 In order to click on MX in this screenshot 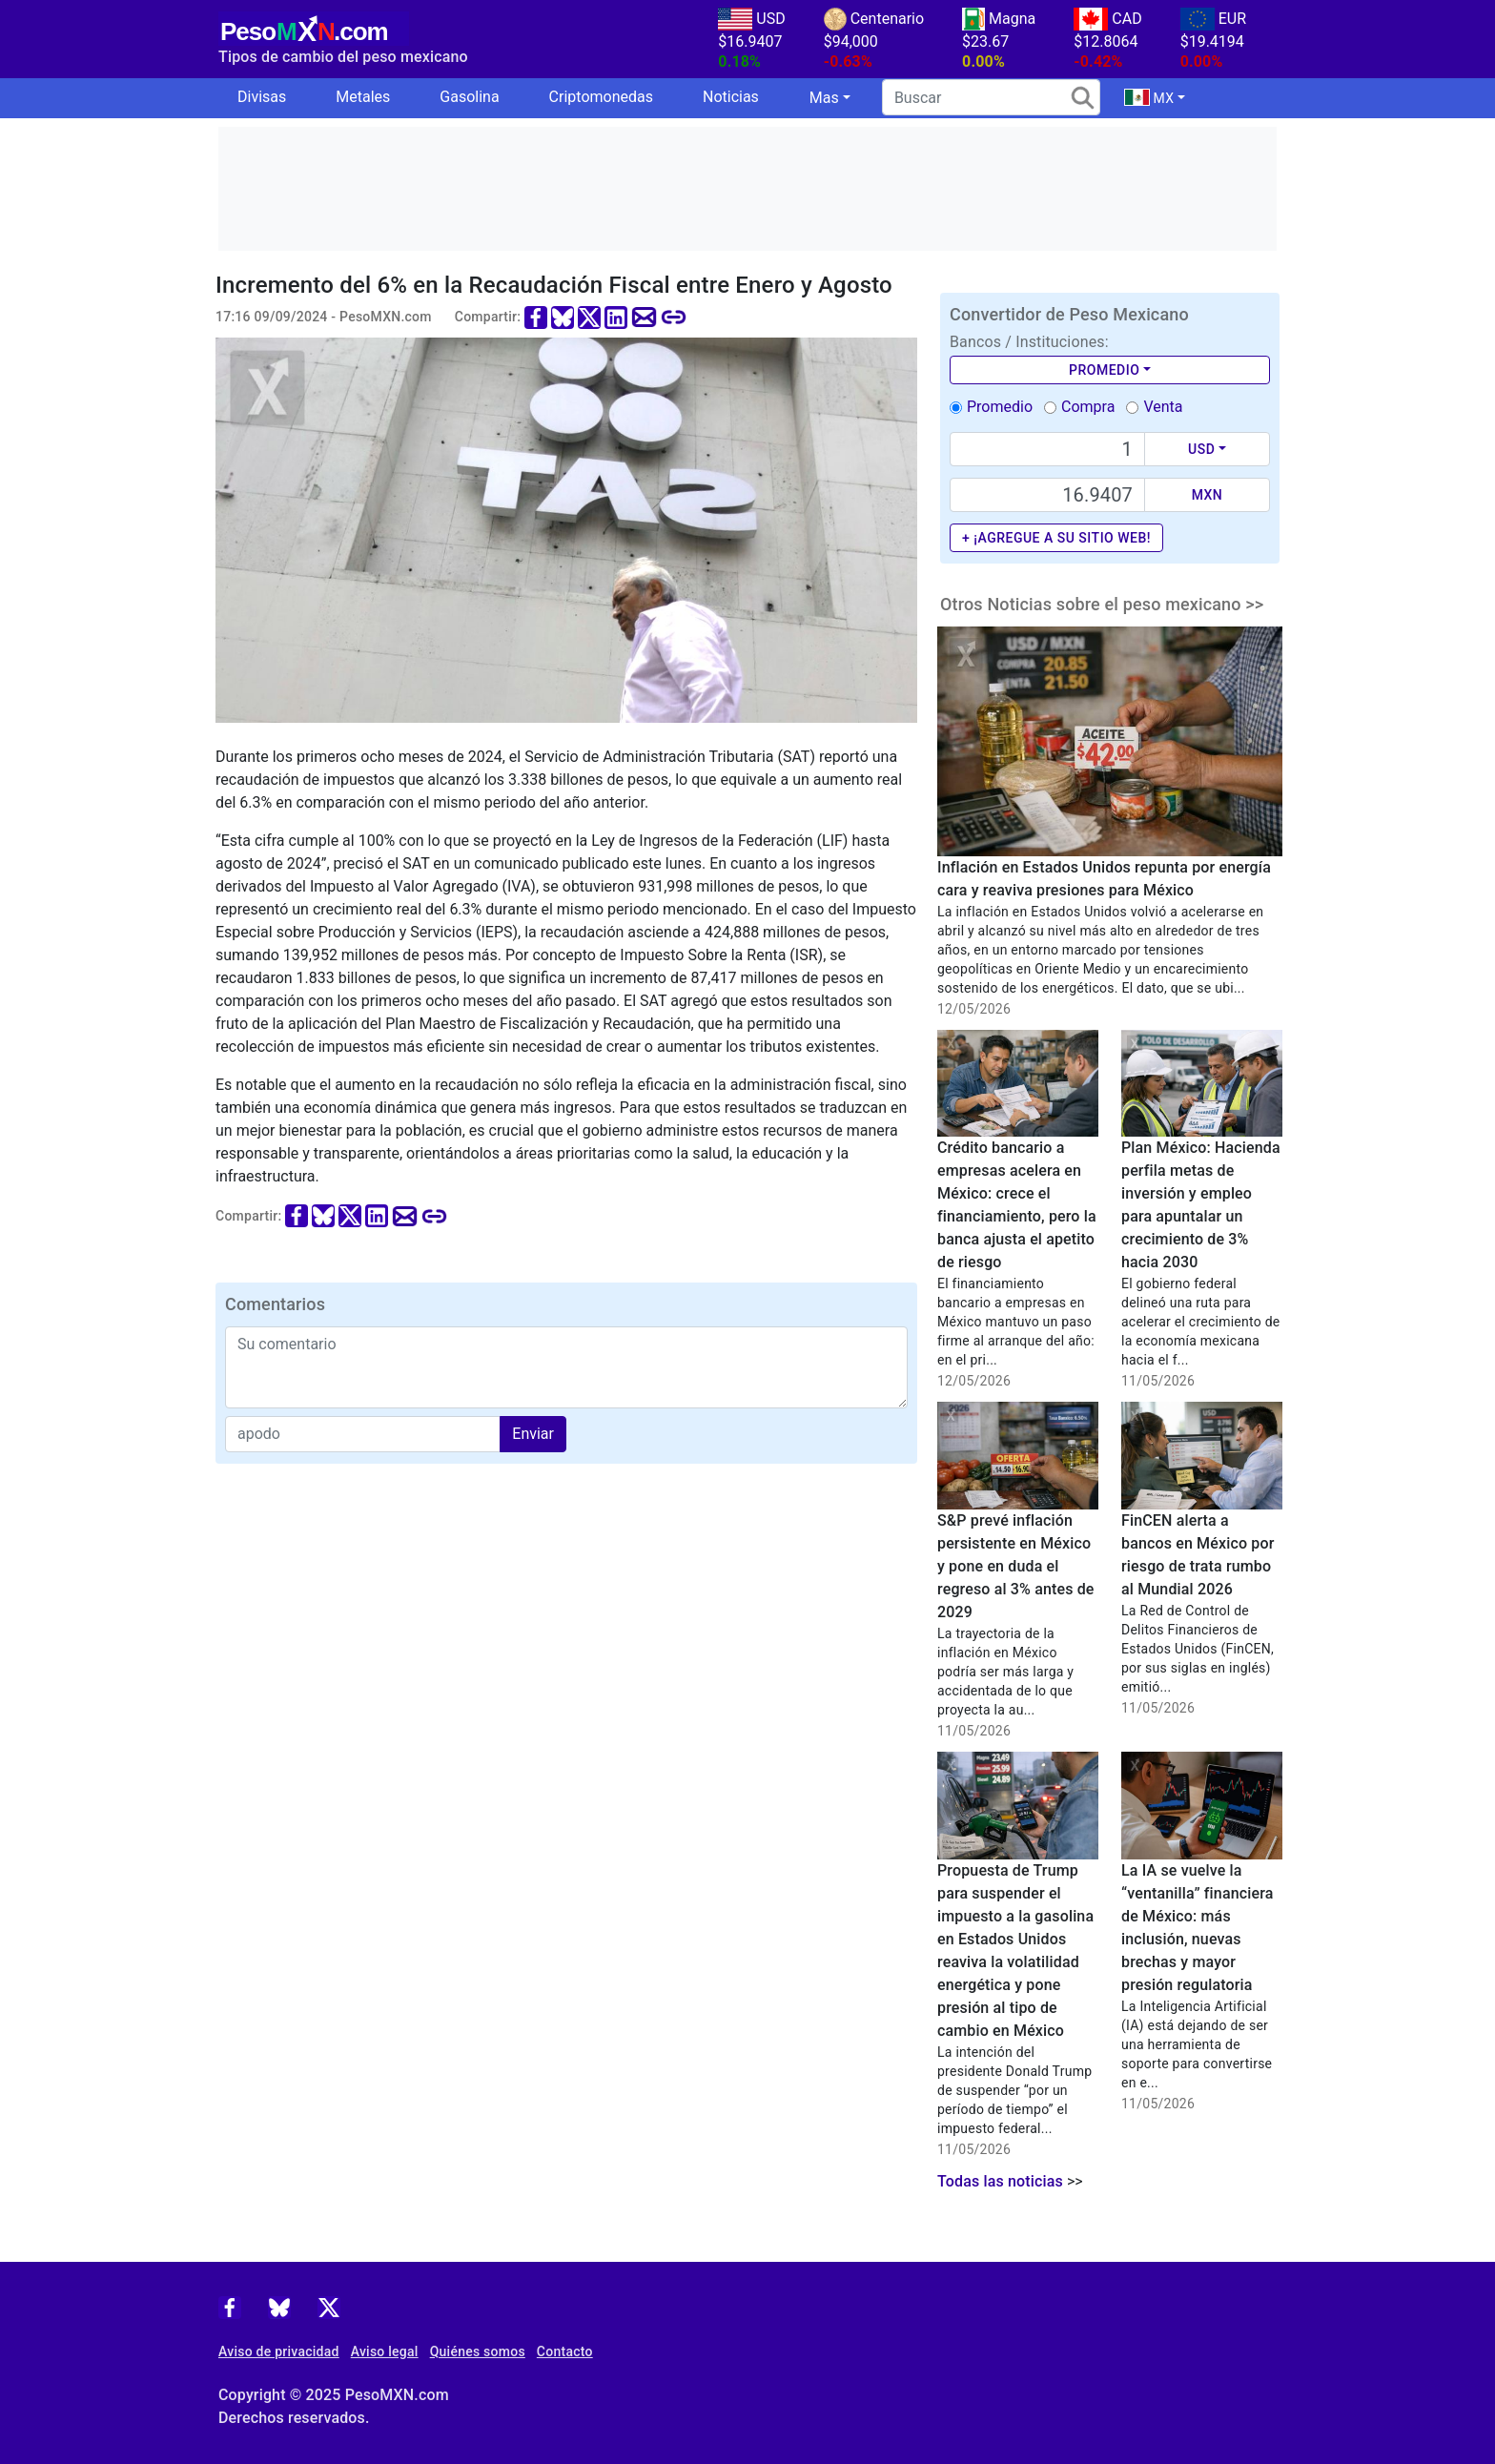, I will do `click(1149, 97)`.